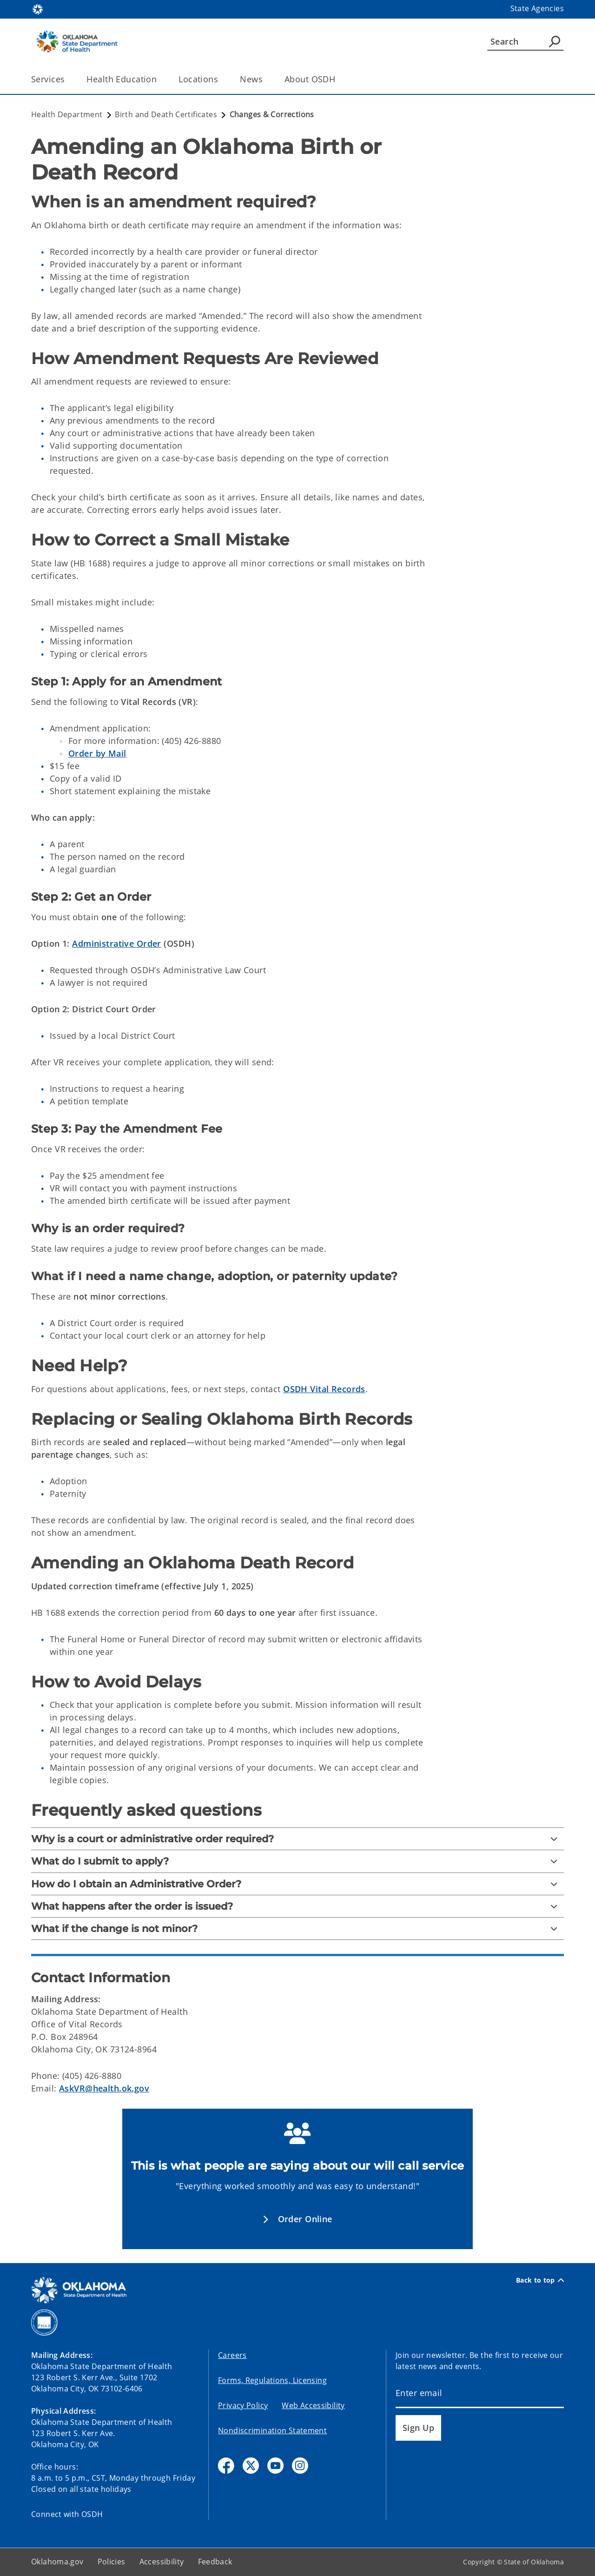  I want to click on [What if the change is not minor?], so click(297, 1928).